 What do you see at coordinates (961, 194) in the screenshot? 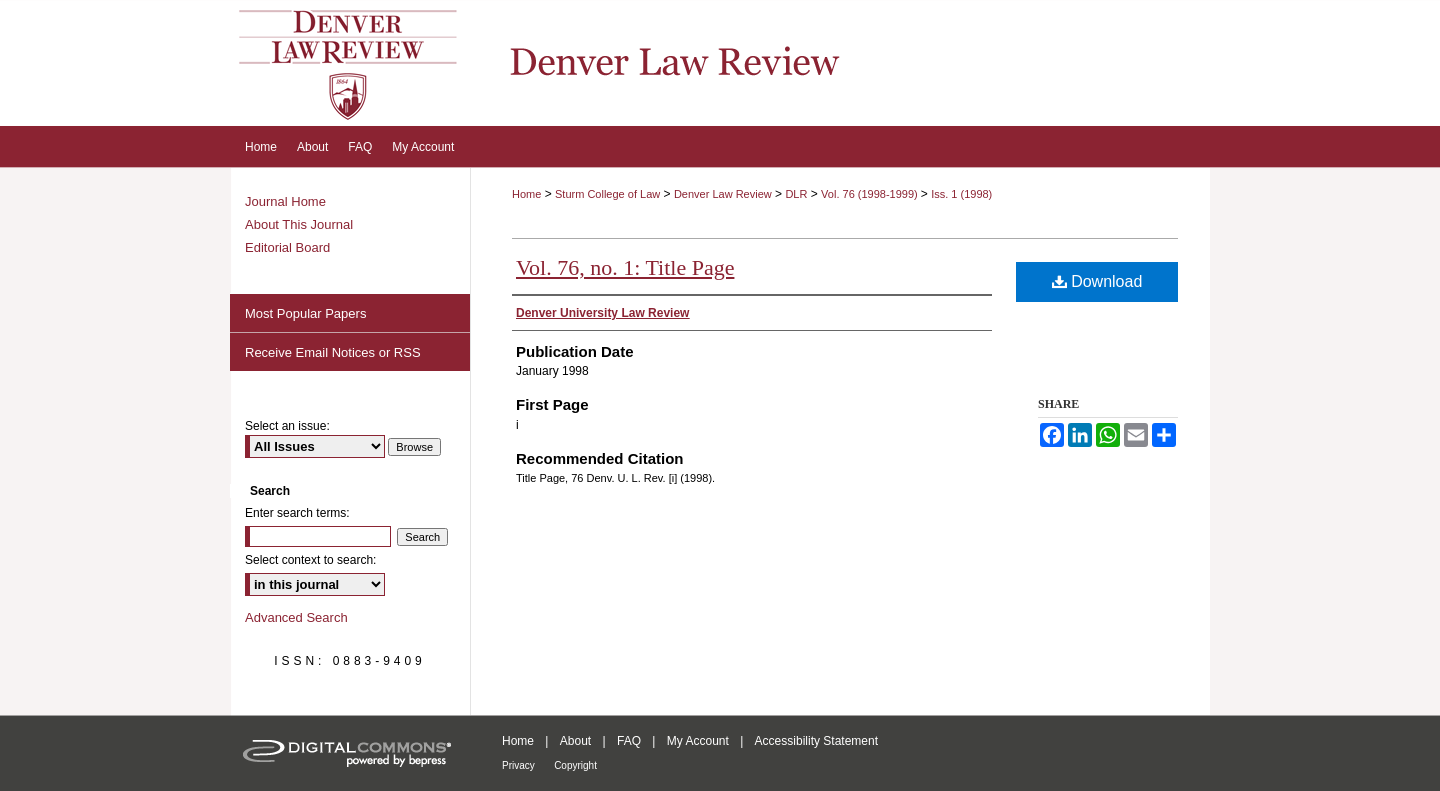
I see `Iss. 1 (1998)` at bounding box center [961, 194].